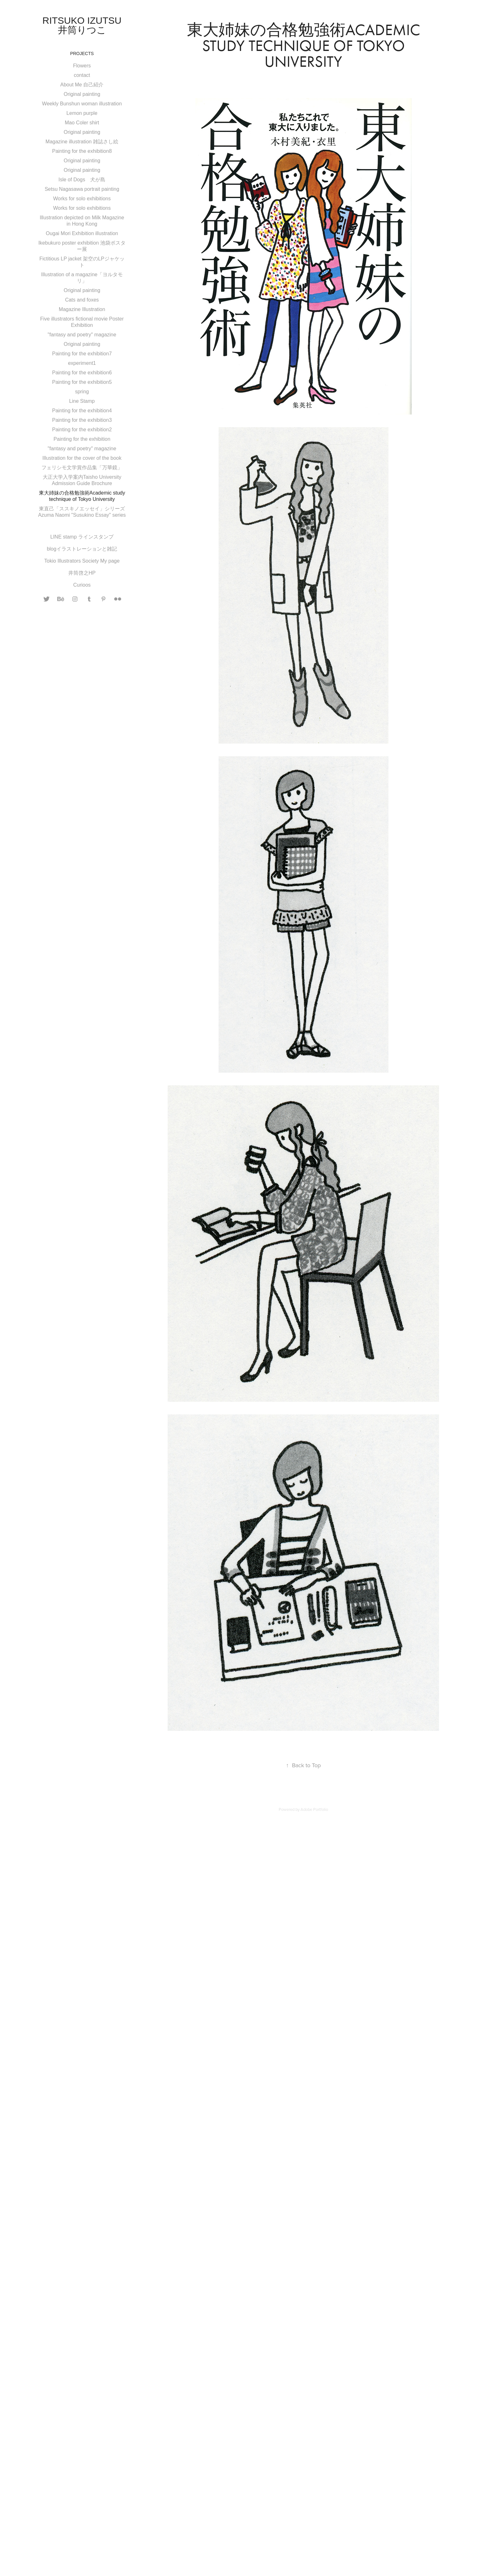  Describe the element at coordinates (86, 25) in the screenshot. I see `Ritsuko Izutsu 井筒りつこ` at that location.